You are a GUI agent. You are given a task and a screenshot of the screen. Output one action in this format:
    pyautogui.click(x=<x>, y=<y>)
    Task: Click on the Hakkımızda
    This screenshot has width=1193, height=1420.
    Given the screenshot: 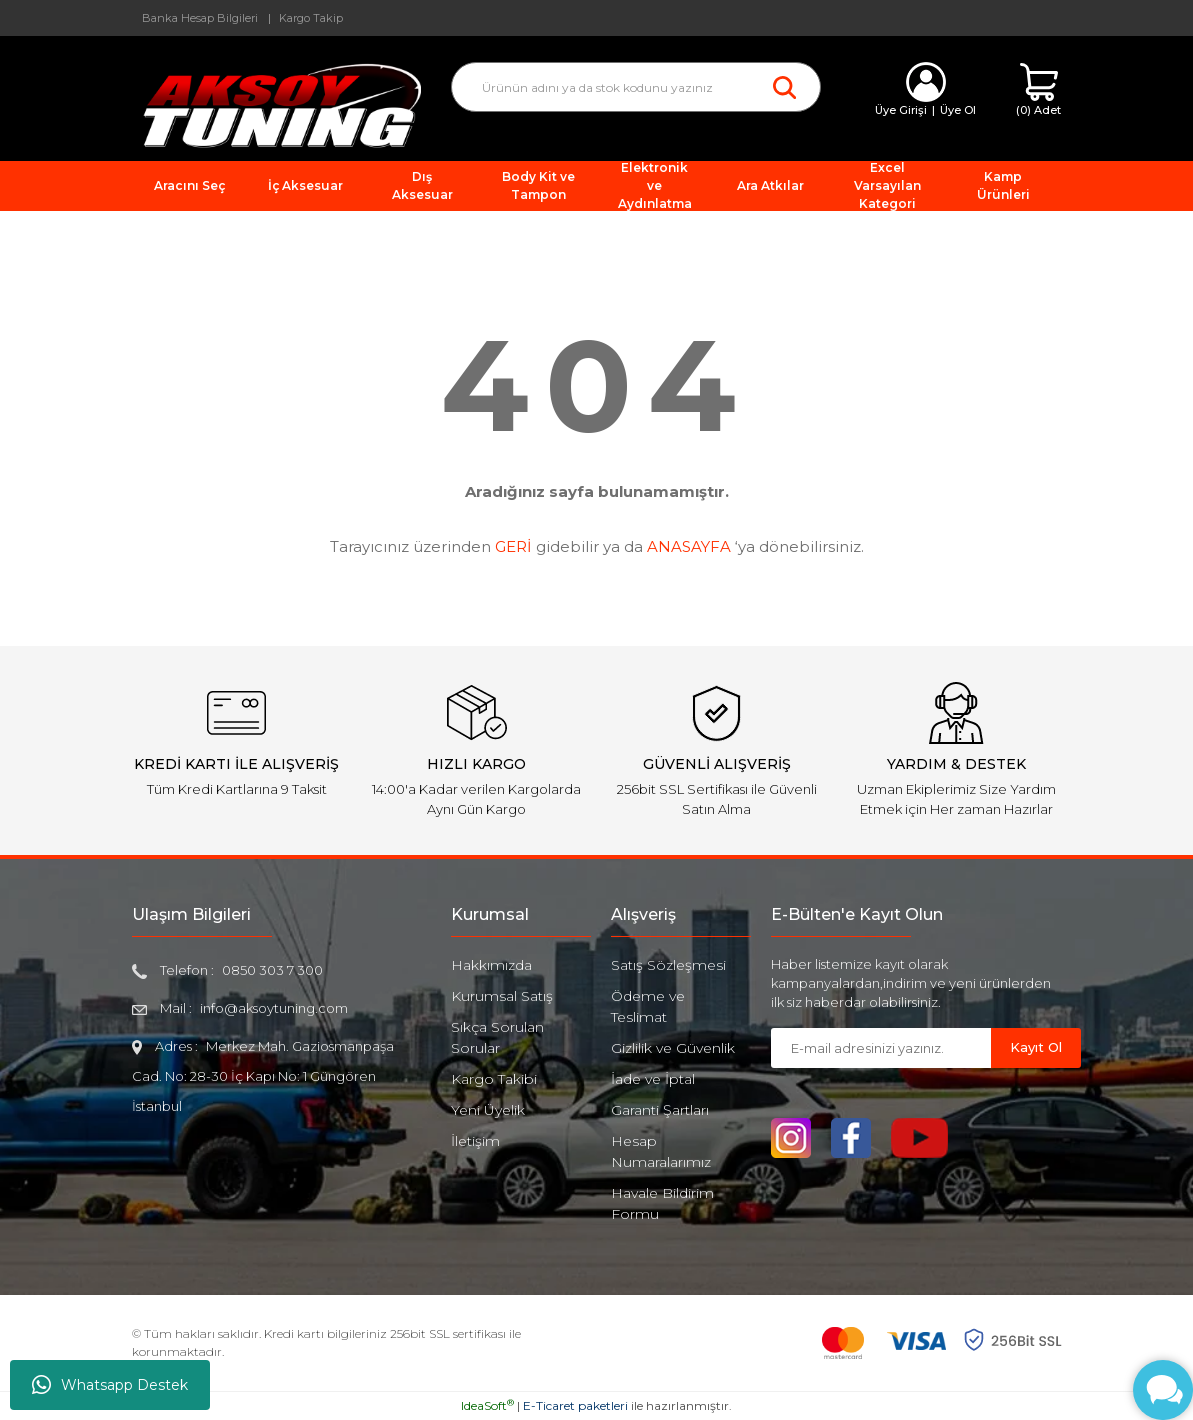 What is the action you would take?
    pyautogui.click(x=491, y=965)
    